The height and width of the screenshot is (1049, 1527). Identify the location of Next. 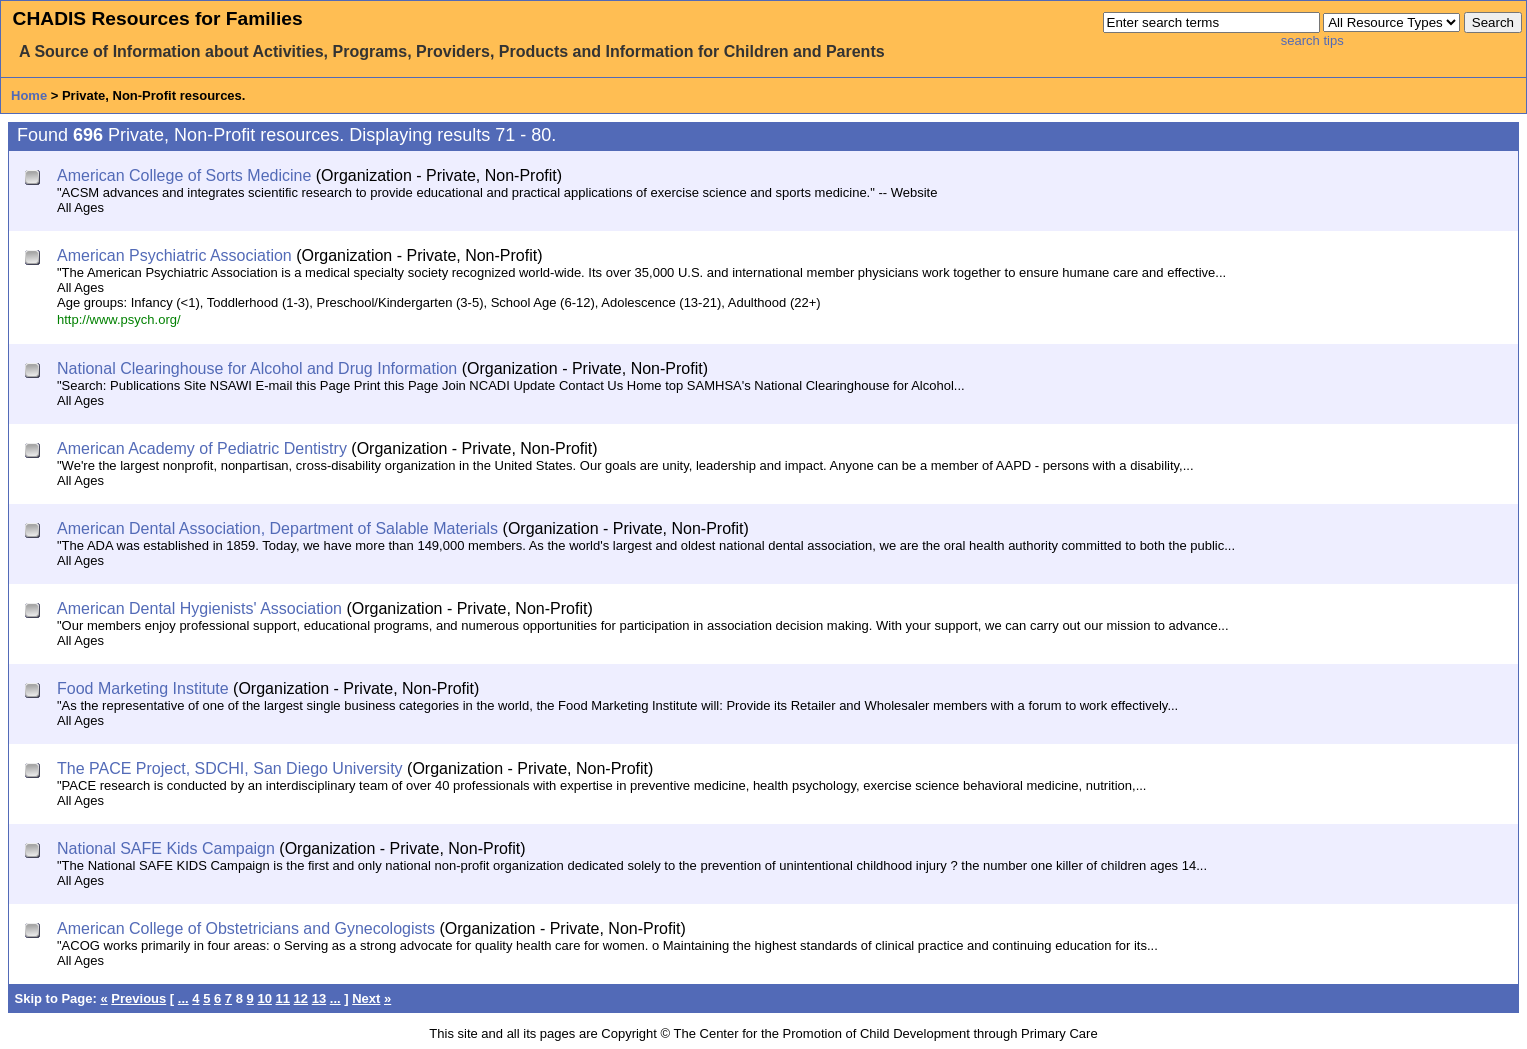
(366, 998).